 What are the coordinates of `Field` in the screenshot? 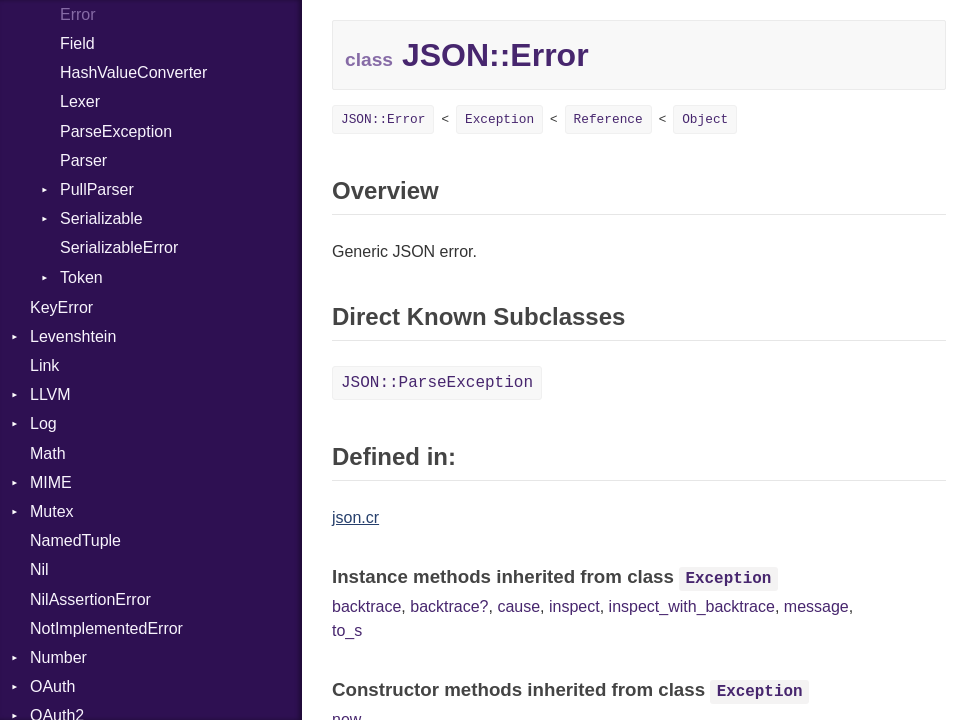 It's located at (77, 43).